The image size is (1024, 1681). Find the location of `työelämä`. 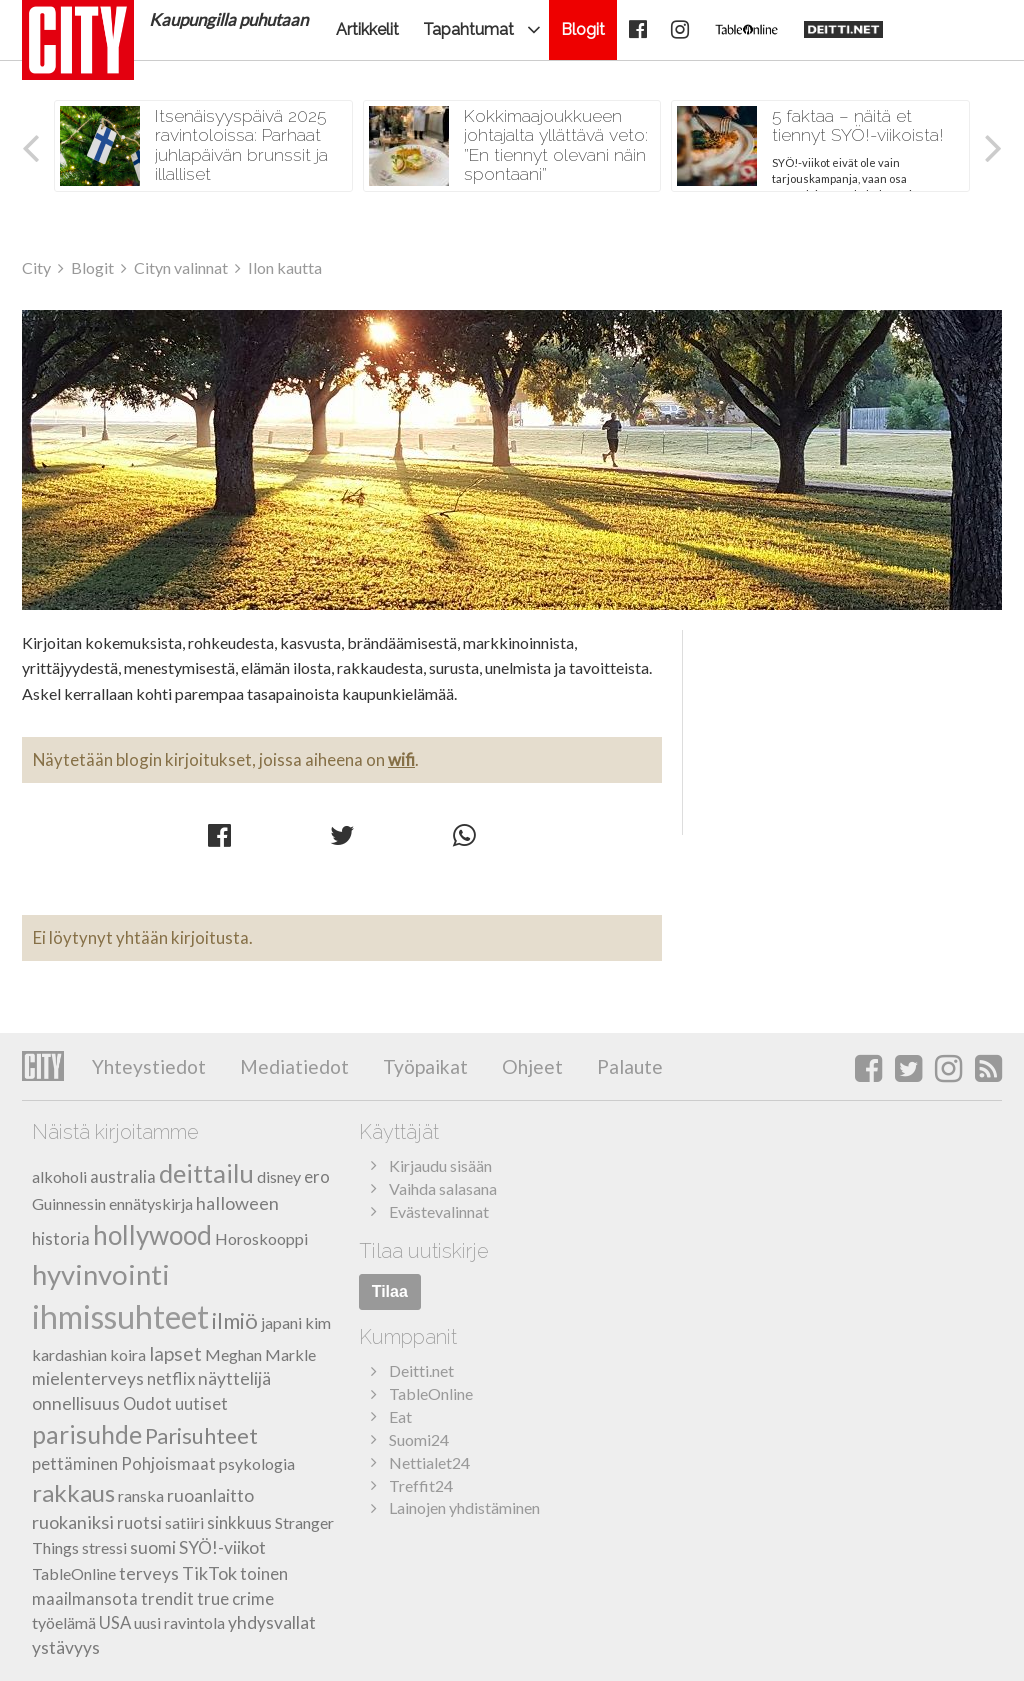

työelämä is located at coordinates (64, 1622).